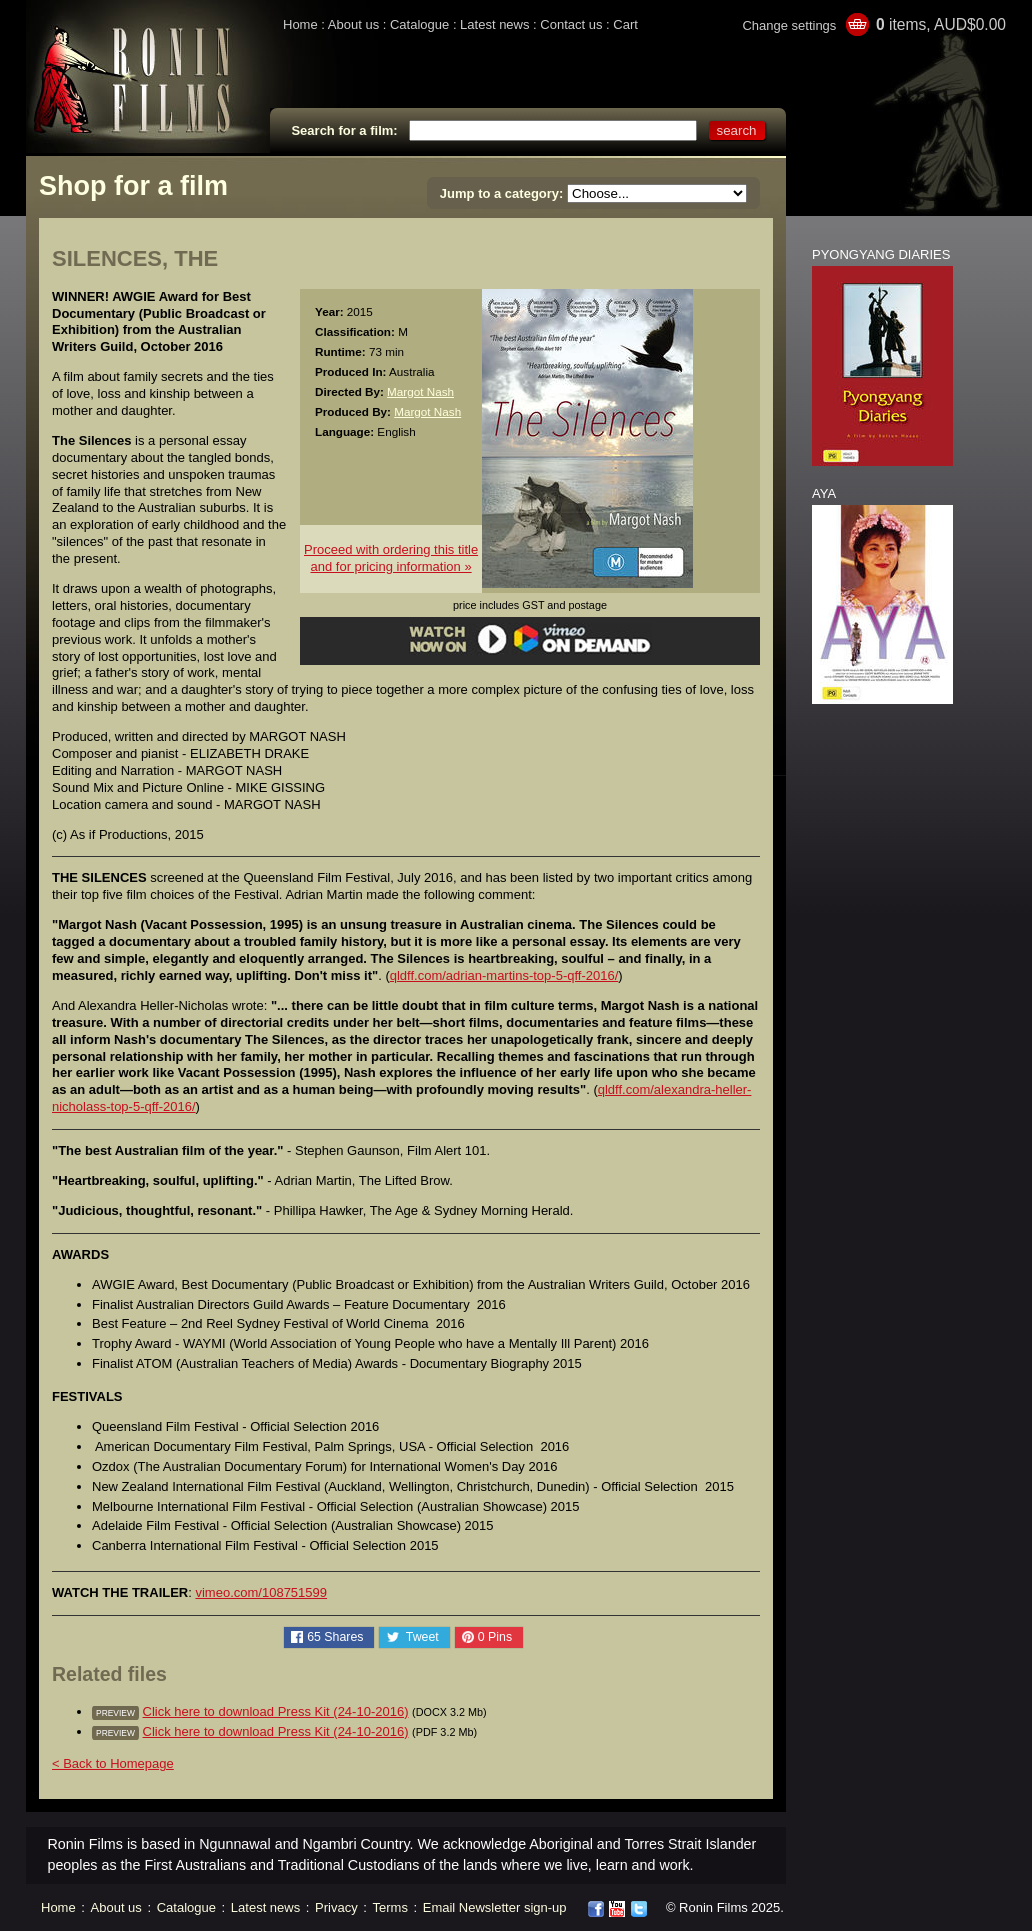 The image size is (1032, 1931). I want to click on < Back to Homepage, so click(113, 1763).